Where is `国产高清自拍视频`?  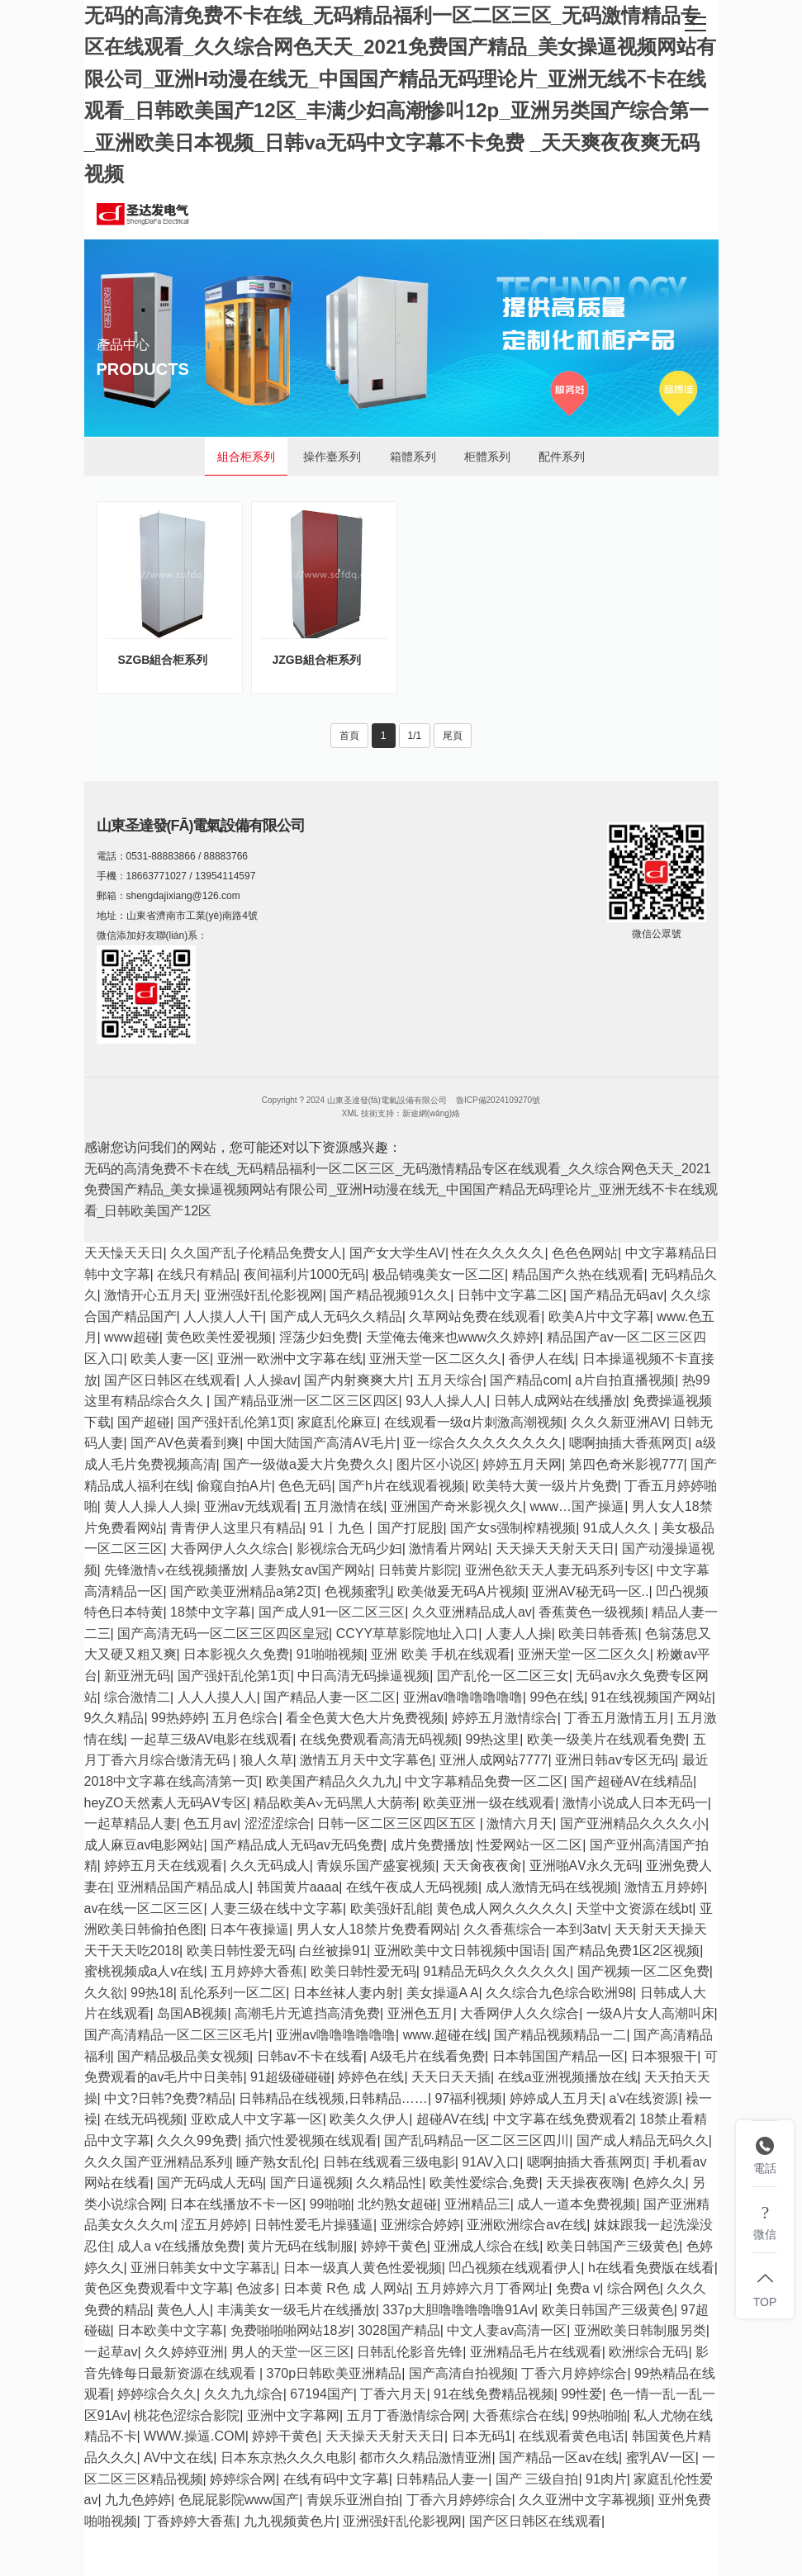 国产高清自拍视频 is located at coordinates (462, 2373).